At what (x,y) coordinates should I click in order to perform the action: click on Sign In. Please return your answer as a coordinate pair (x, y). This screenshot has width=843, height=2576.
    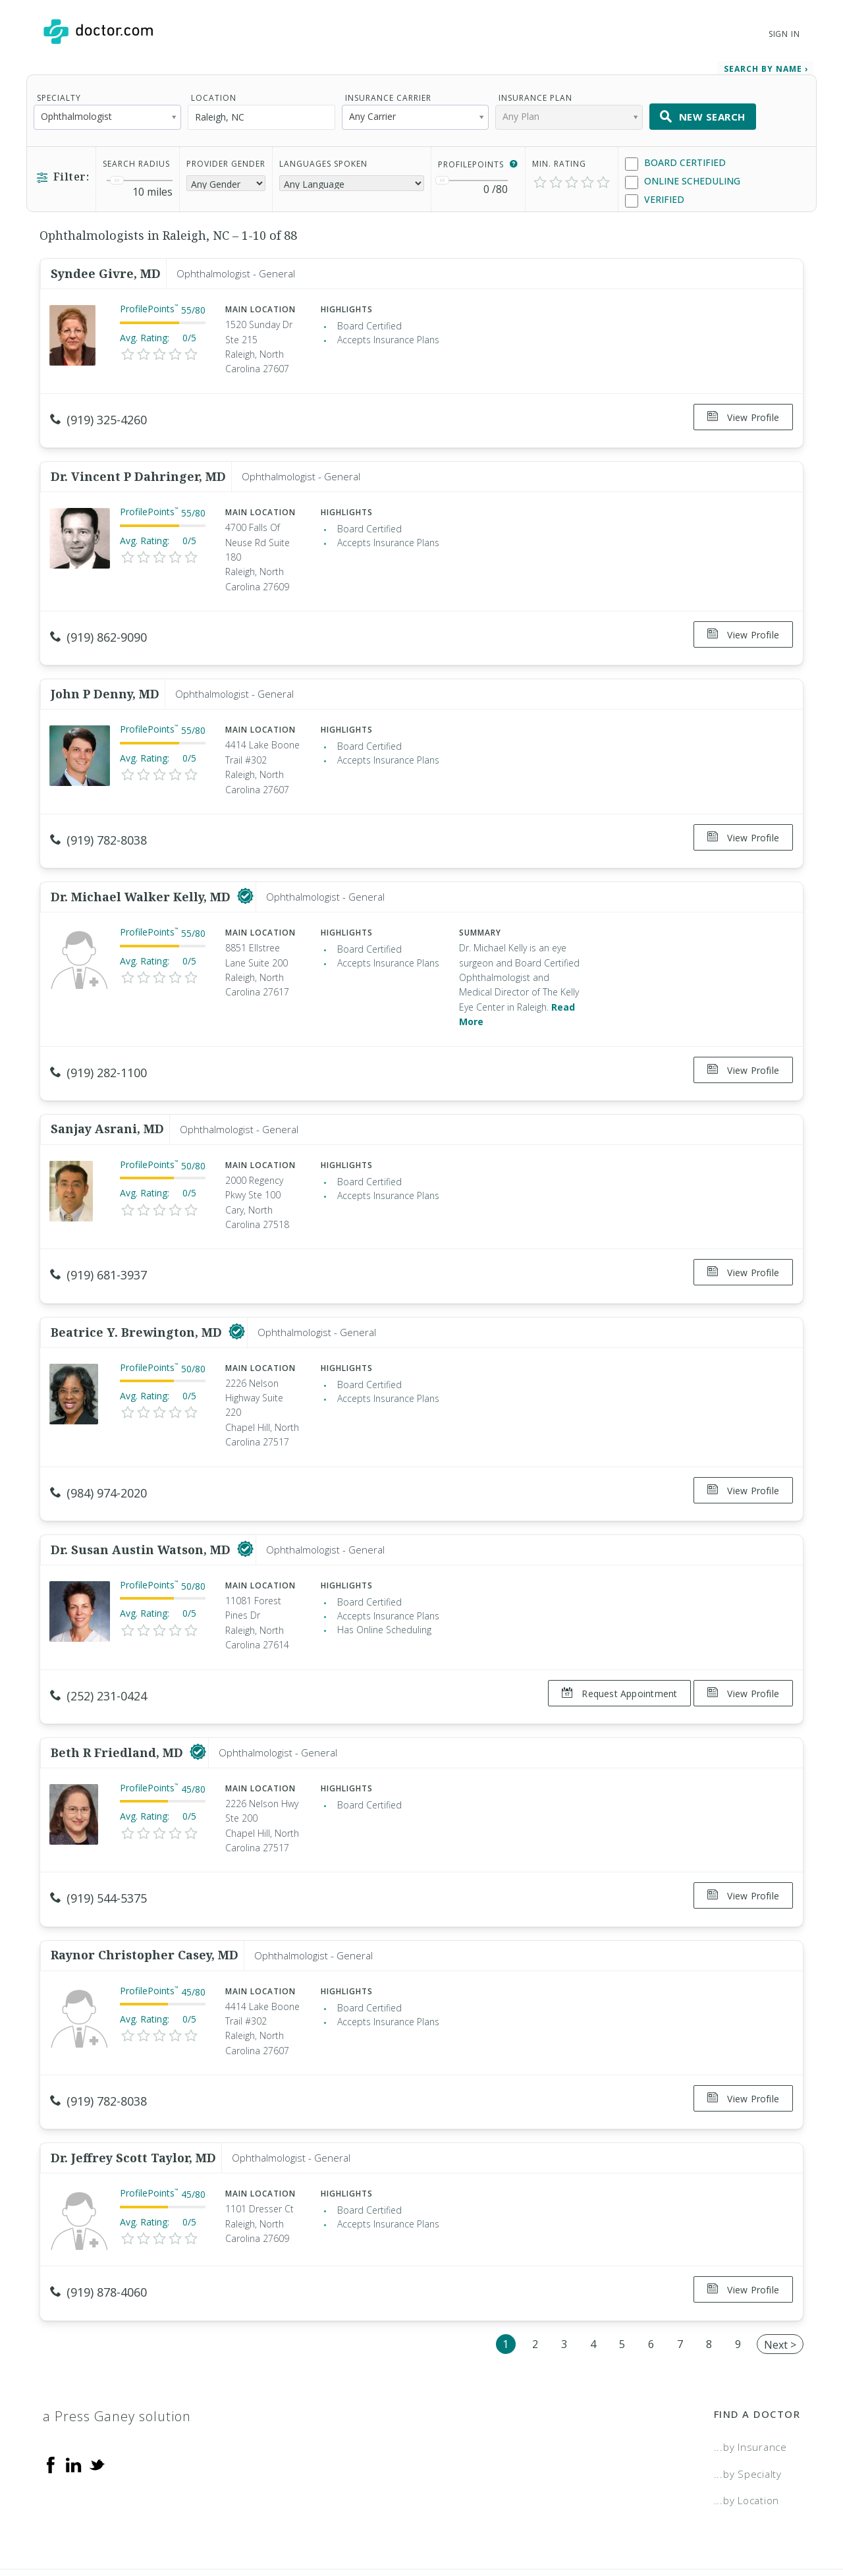
    Looking at the image, I should click on (784, 34).